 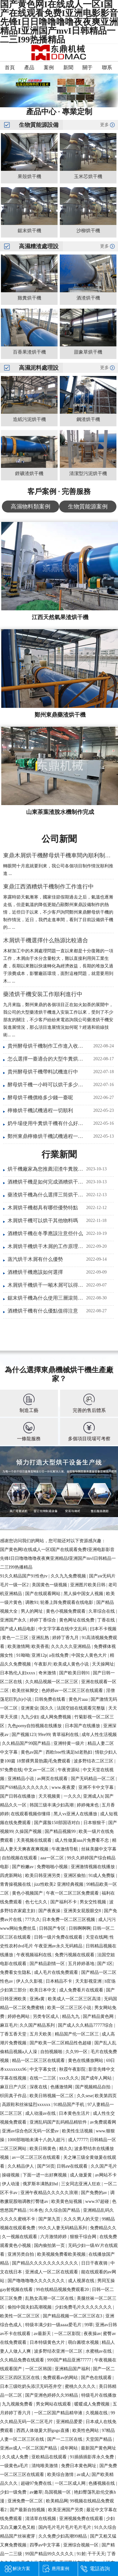 I want to click on 亚洲成人h, so click(x=93, y=1796).